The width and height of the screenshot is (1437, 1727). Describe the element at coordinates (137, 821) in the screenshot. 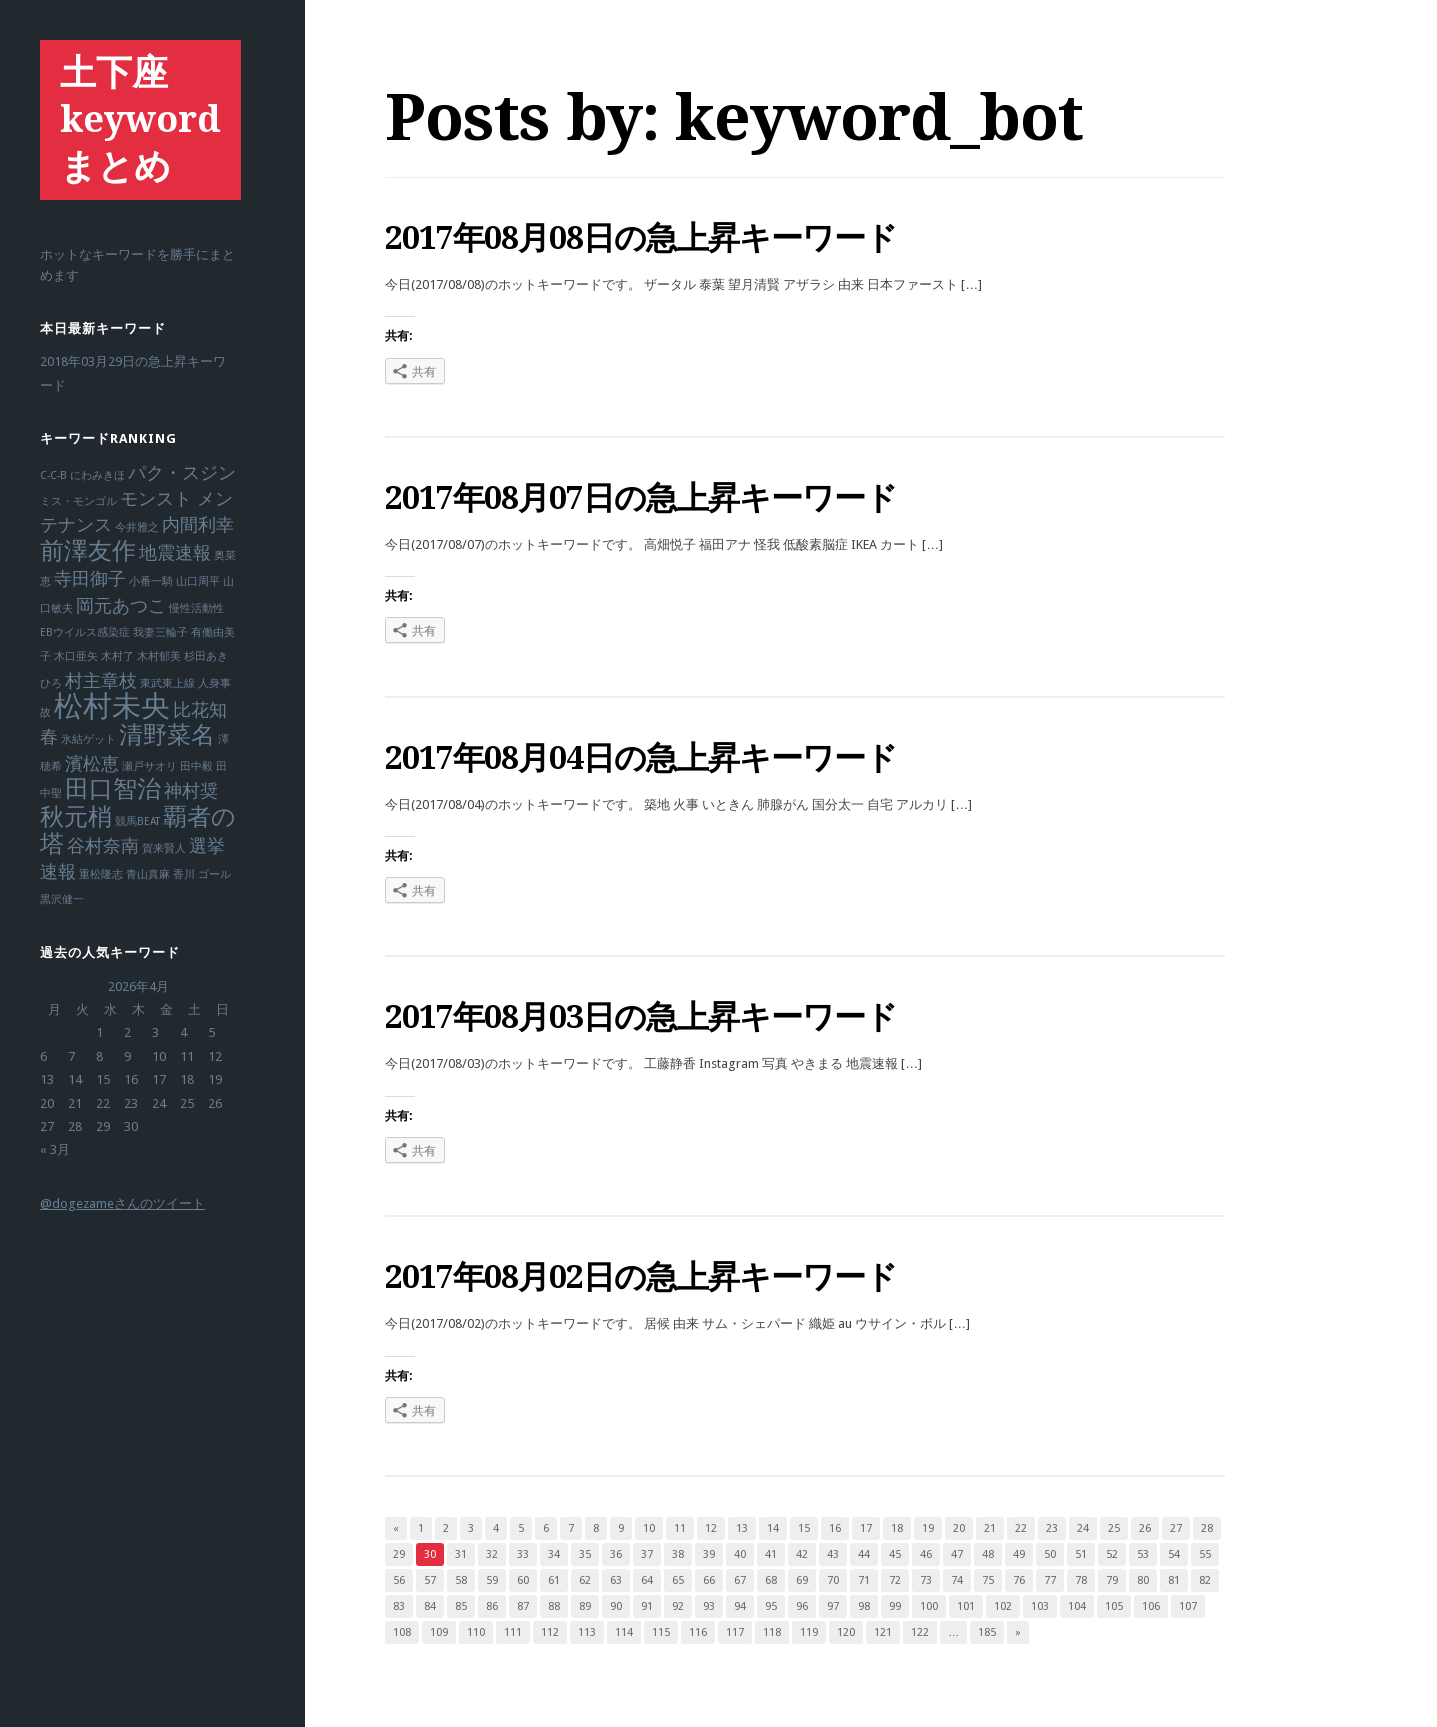

I see `競馬BEAT` at that location.